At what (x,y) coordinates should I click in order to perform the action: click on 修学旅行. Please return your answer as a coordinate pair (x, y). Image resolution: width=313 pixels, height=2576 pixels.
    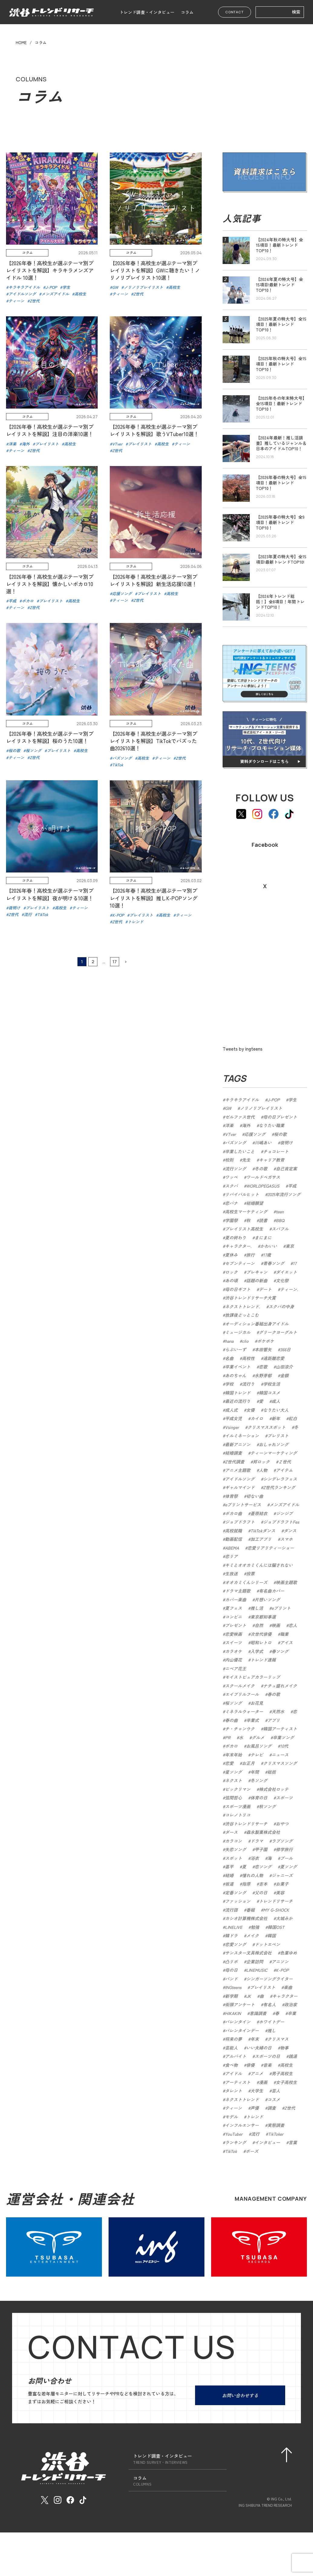
    Looking at the image, I should click on (284, 1849).